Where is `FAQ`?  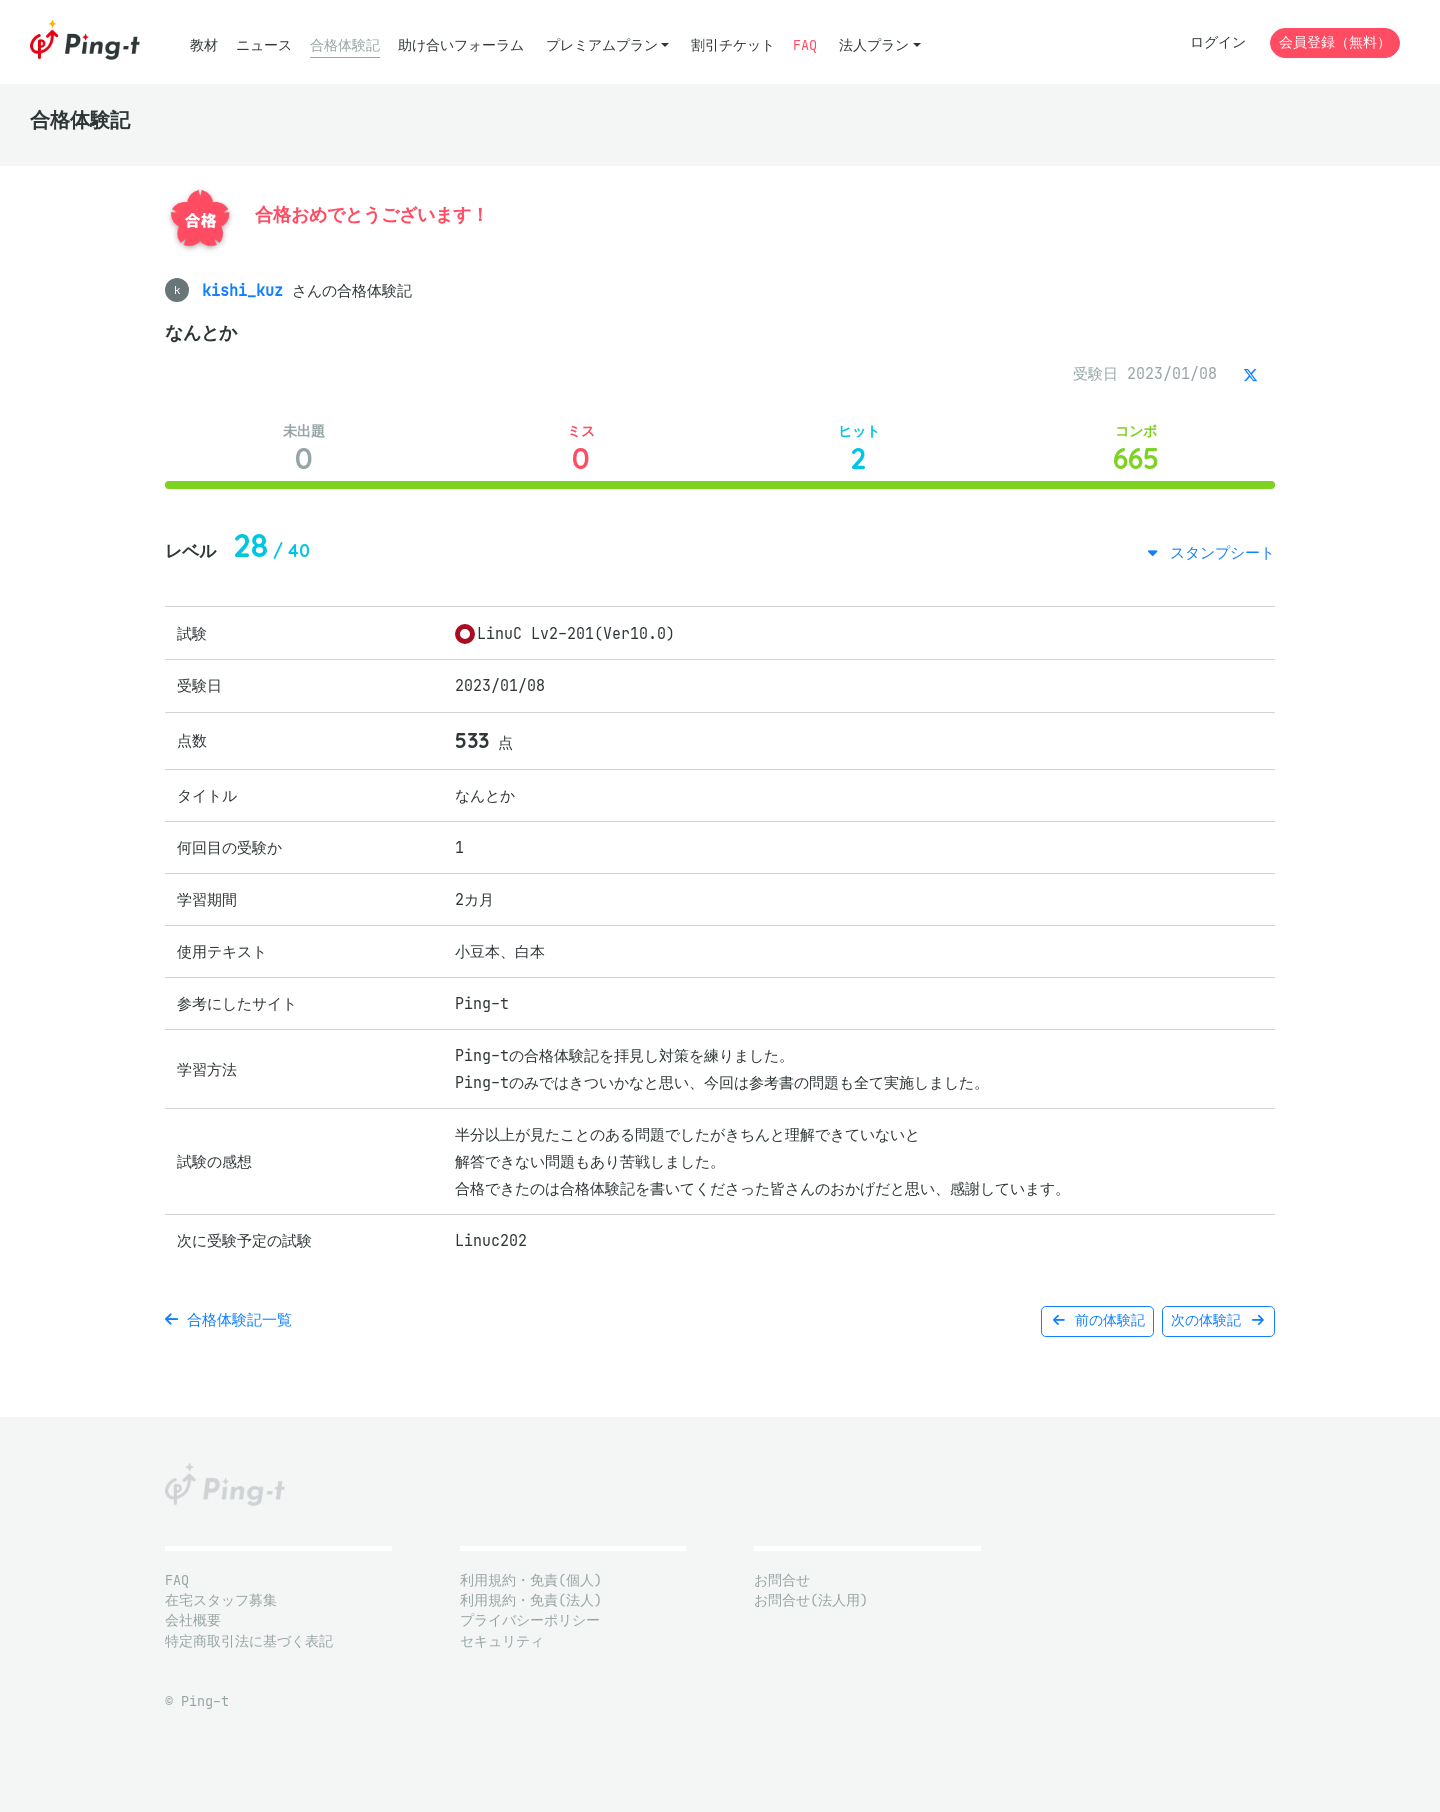
FAQ is located at coordinates (805, 45).